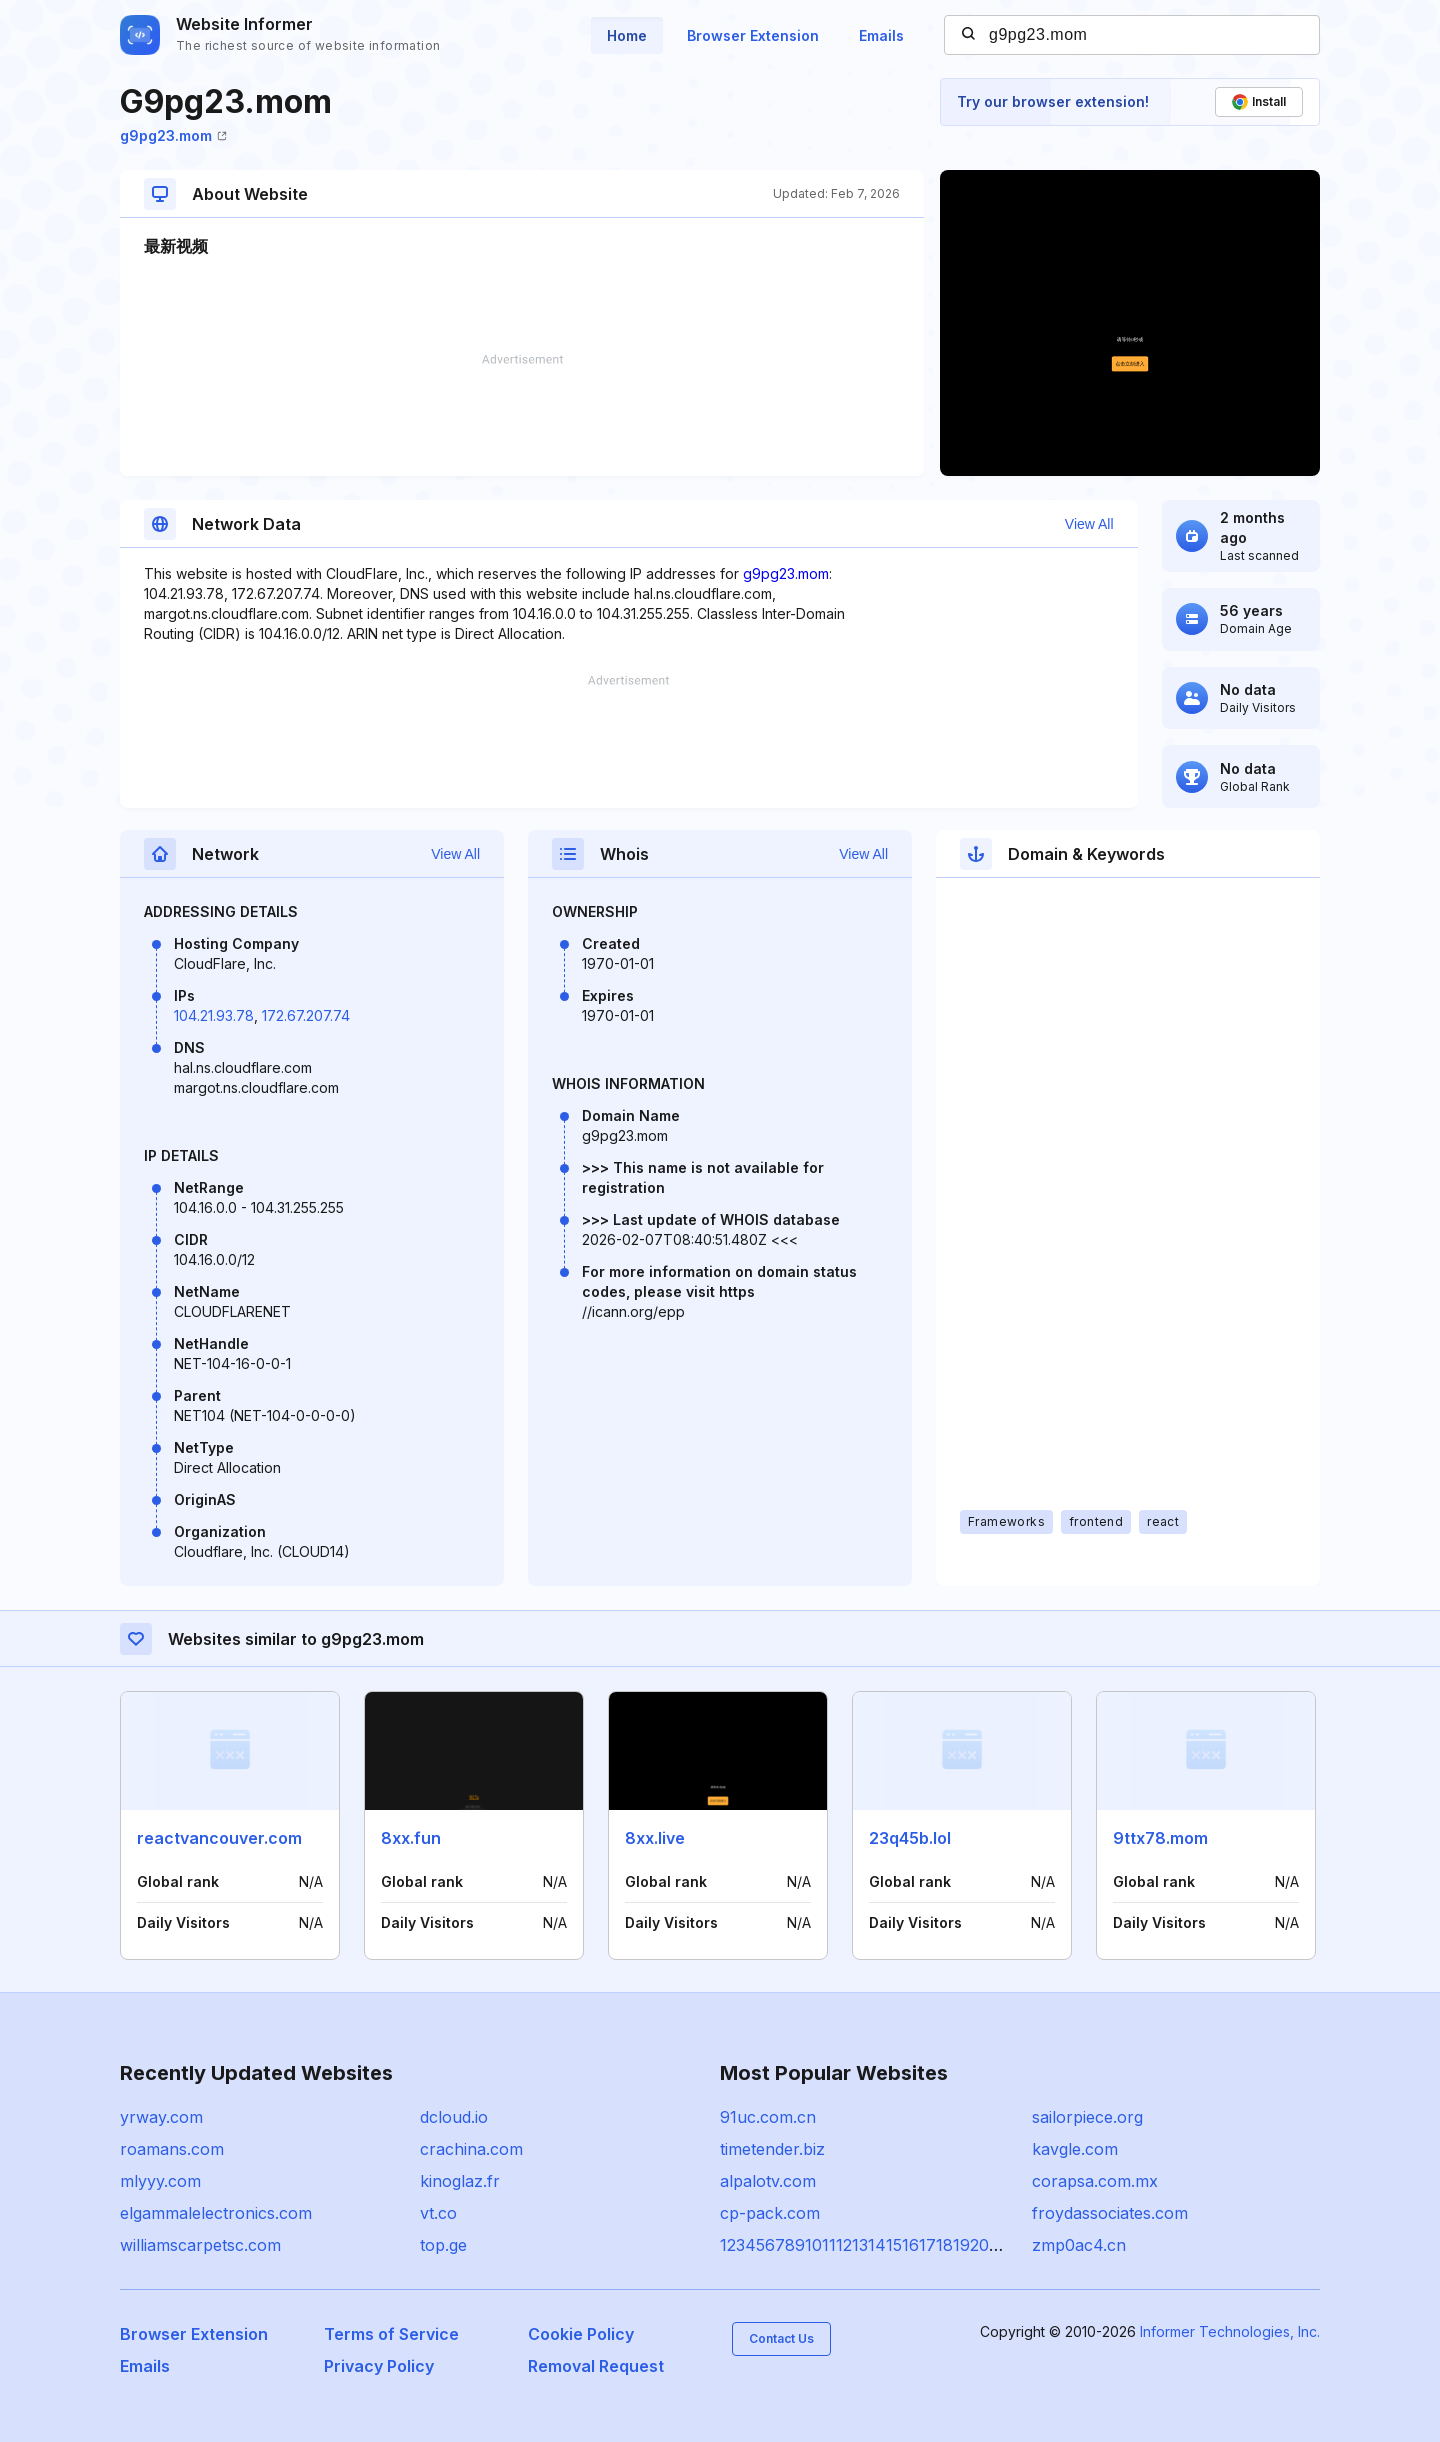  What do you see at coordinates (1075, 2149) in the screenshot?
I see `kavgle.com` at bounding box center [1075, 2149].